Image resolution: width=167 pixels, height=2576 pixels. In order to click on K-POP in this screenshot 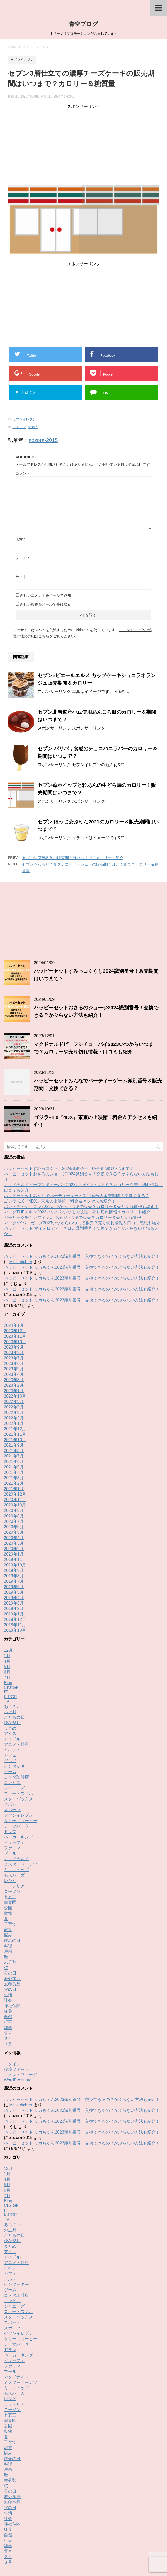, I will do `click(10, 1632)`.